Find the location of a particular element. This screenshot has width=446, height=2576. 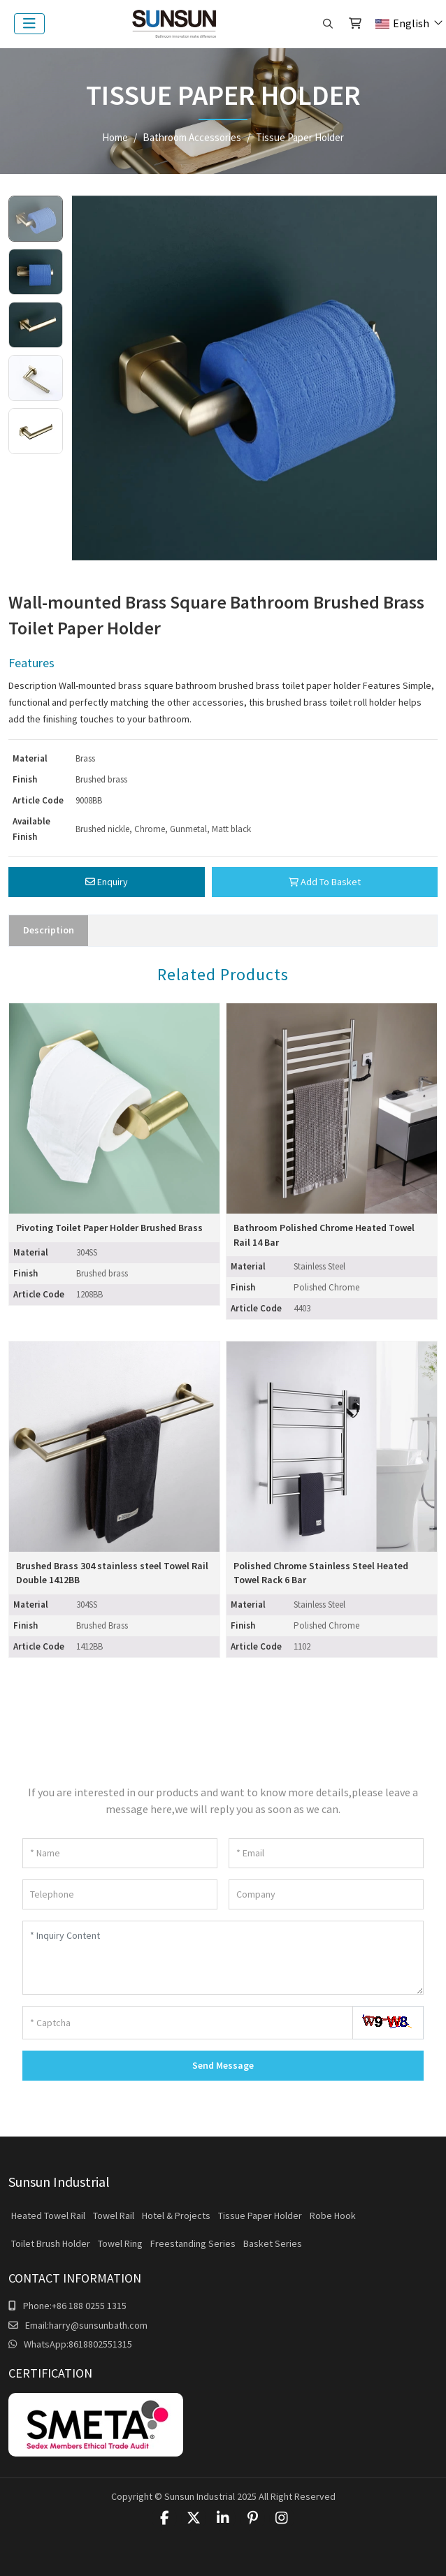

[Captcha] is located at coordinates (187, 2022).